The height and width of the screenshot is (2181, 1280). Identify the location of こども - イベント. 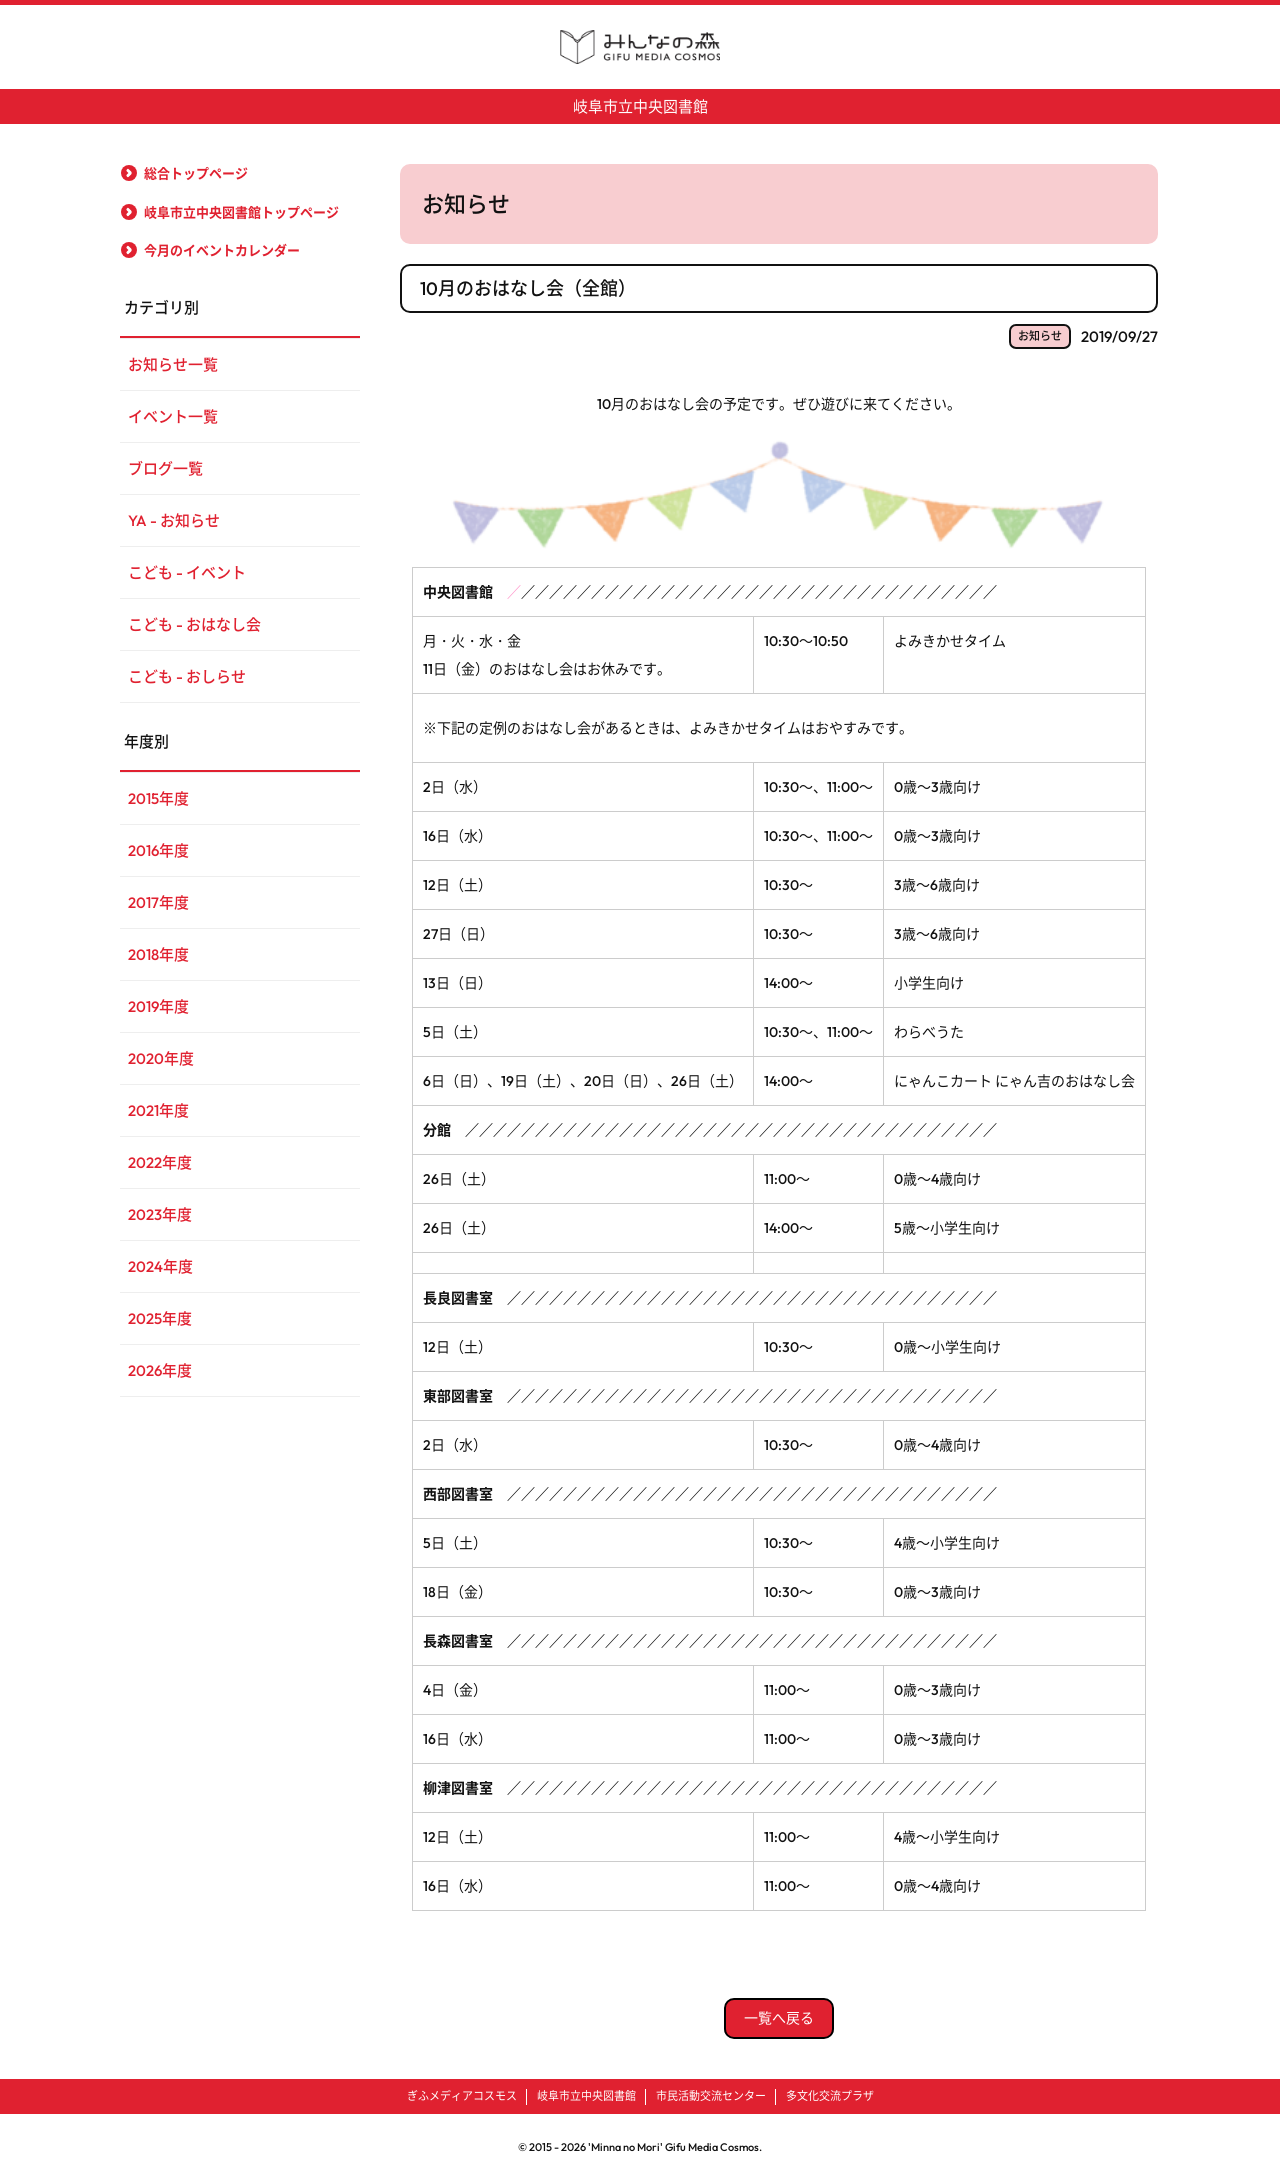
(187, 572).